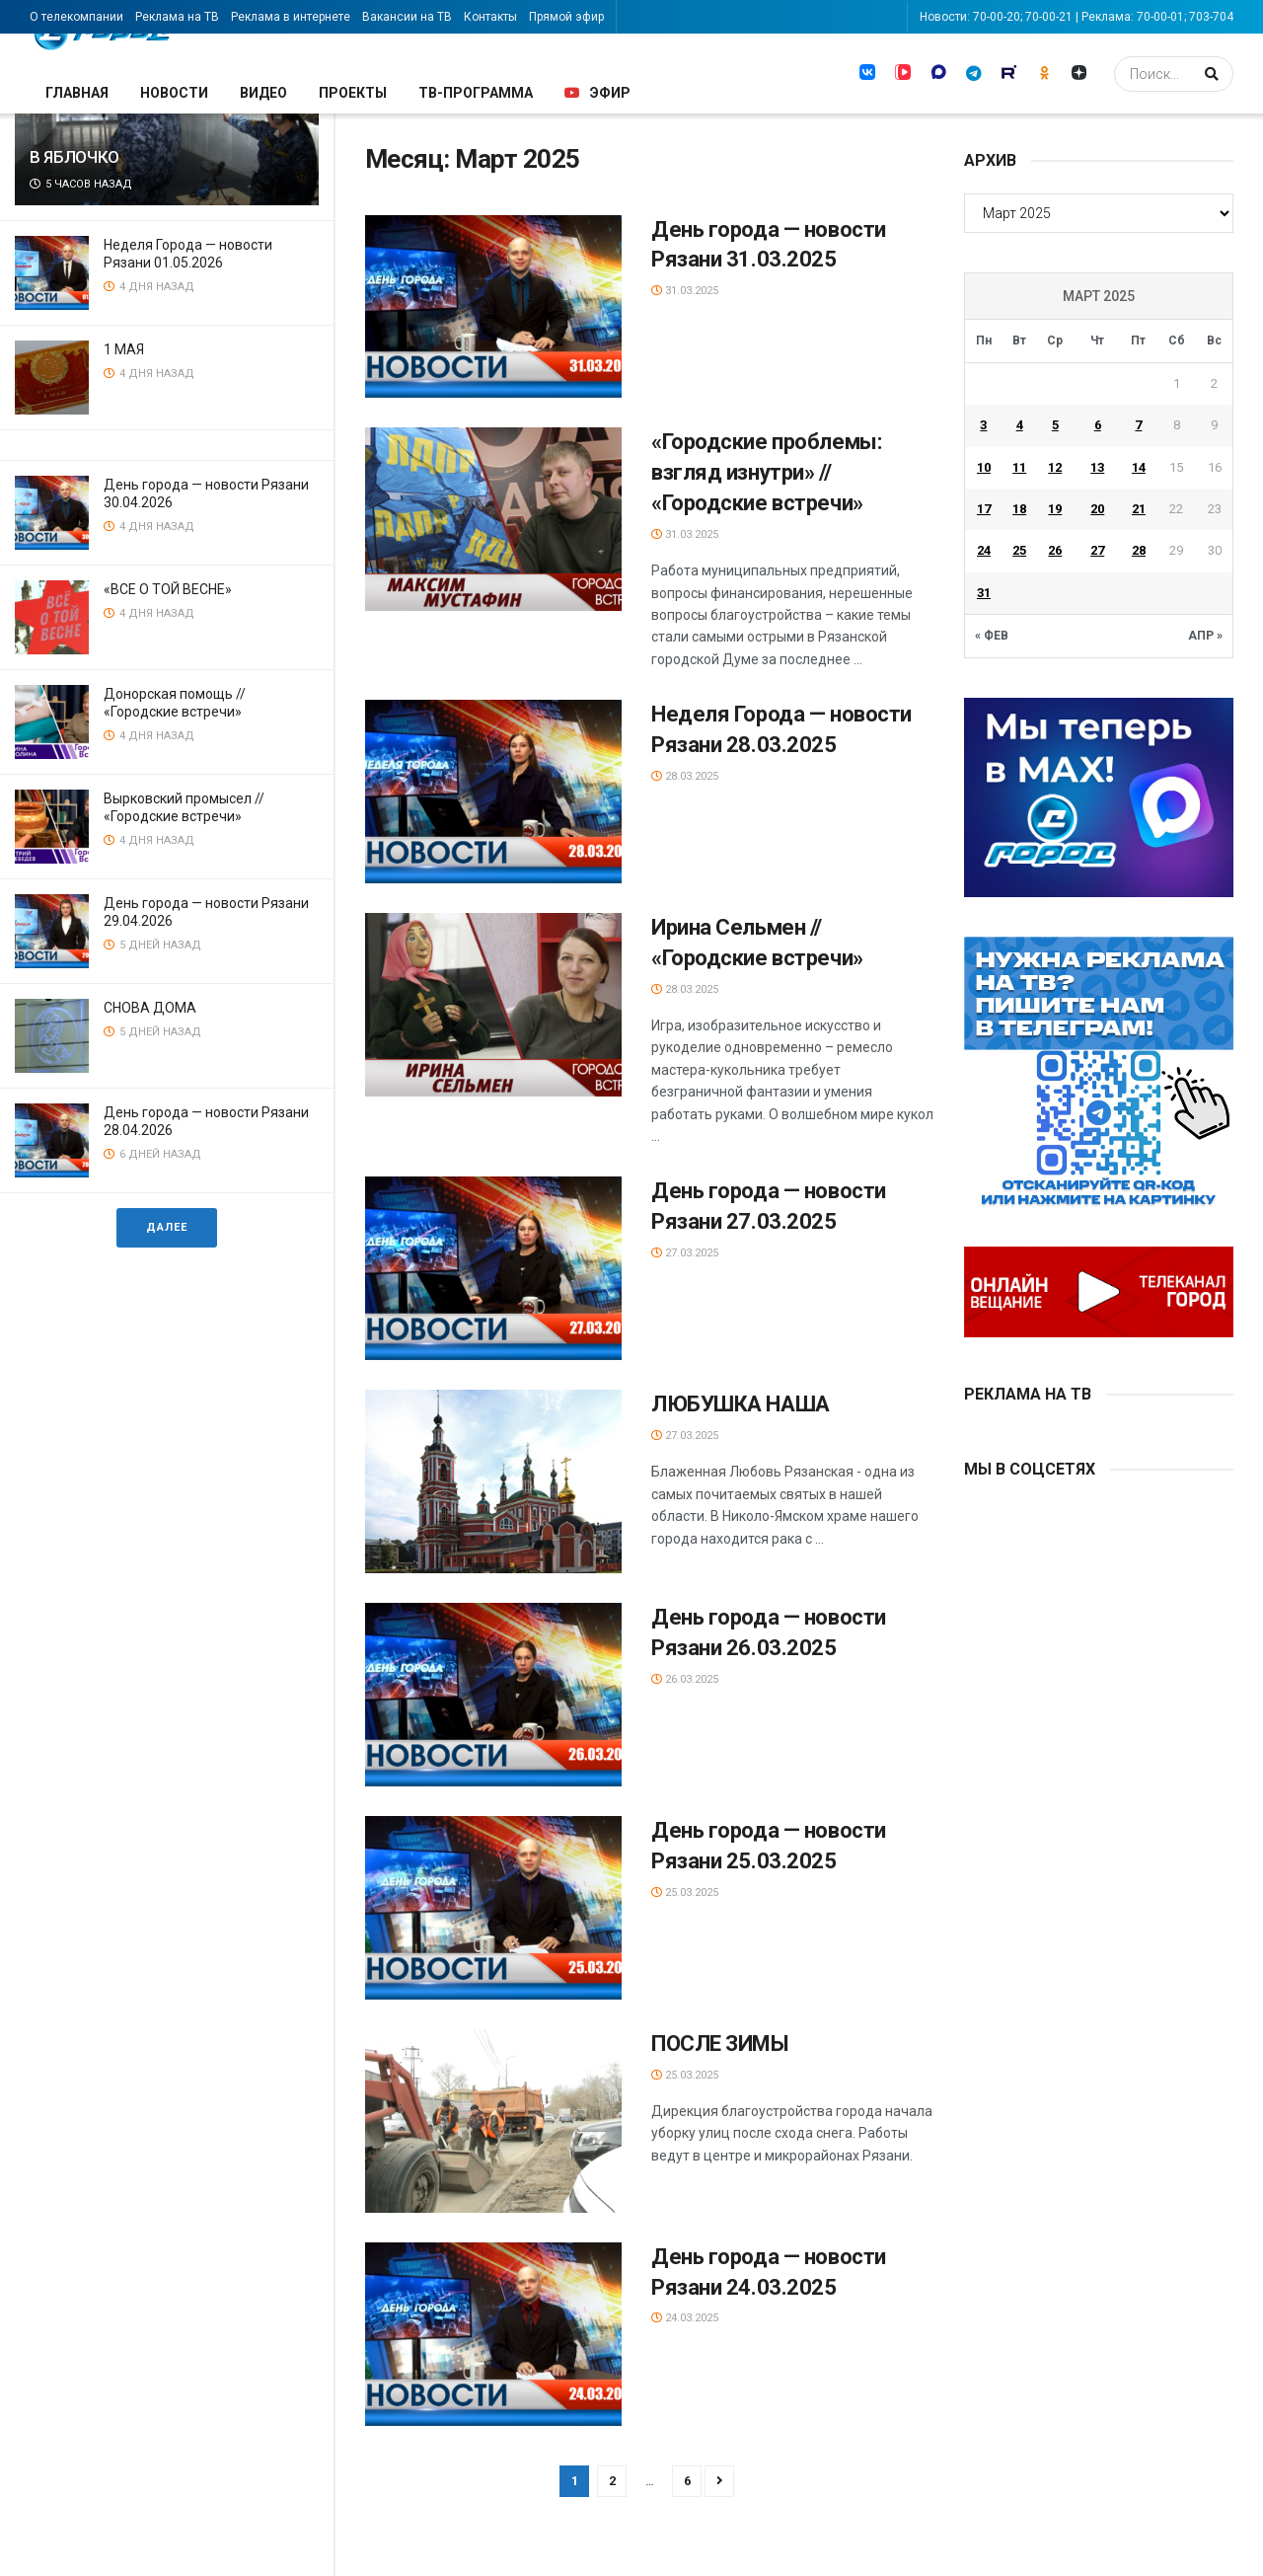 This screenshot has height=2576, width=1263. I want to click on 24 [Записи, опубликованные 24.03.2025], so click(984, 550).